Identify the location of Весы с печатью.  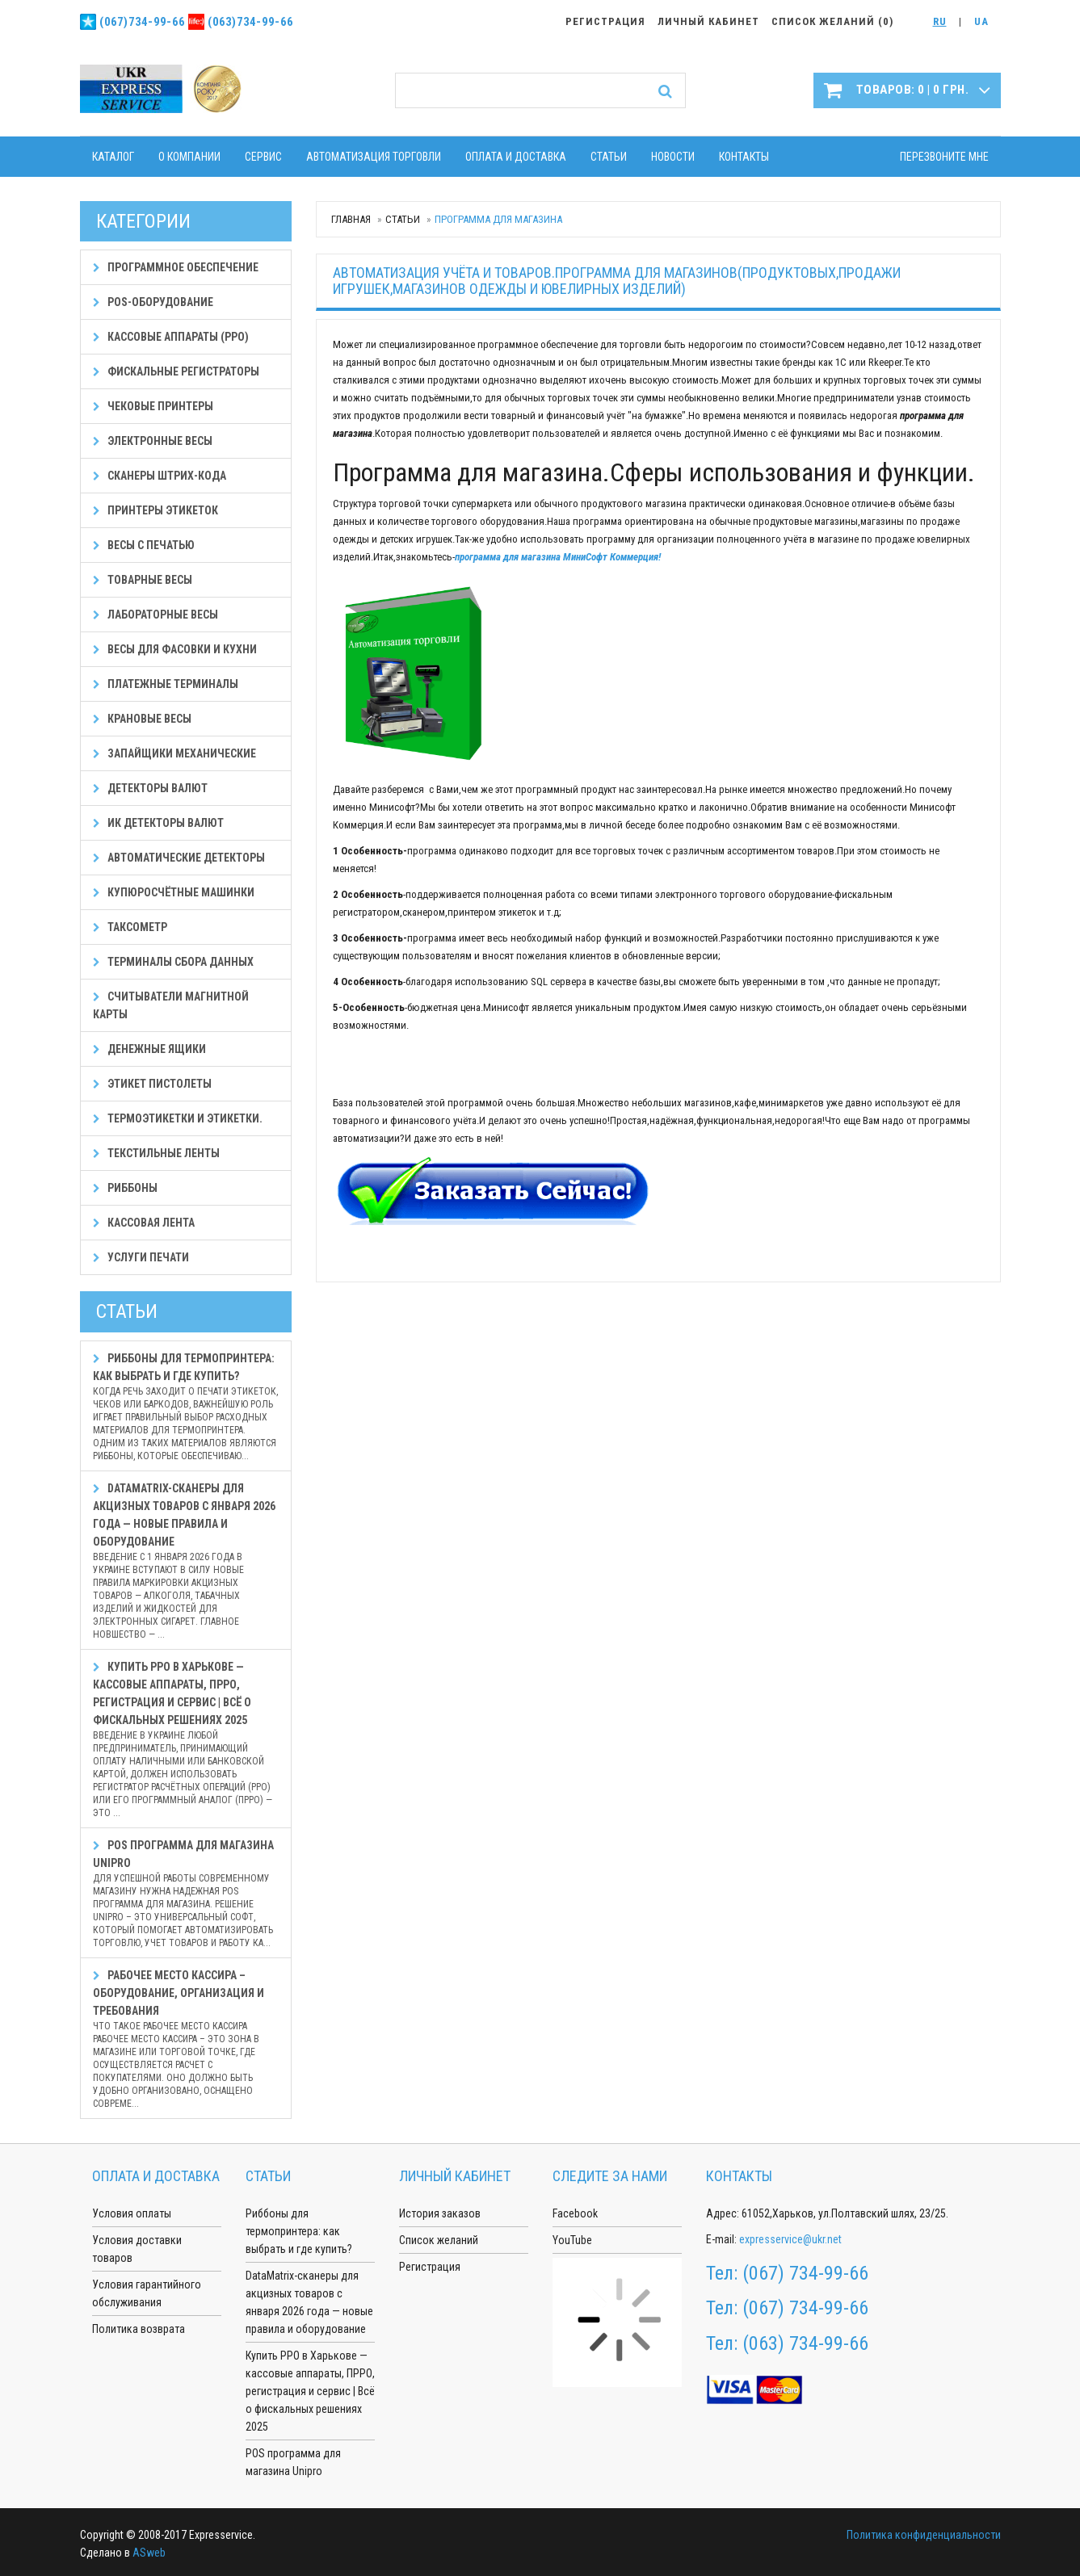
(144, 545).